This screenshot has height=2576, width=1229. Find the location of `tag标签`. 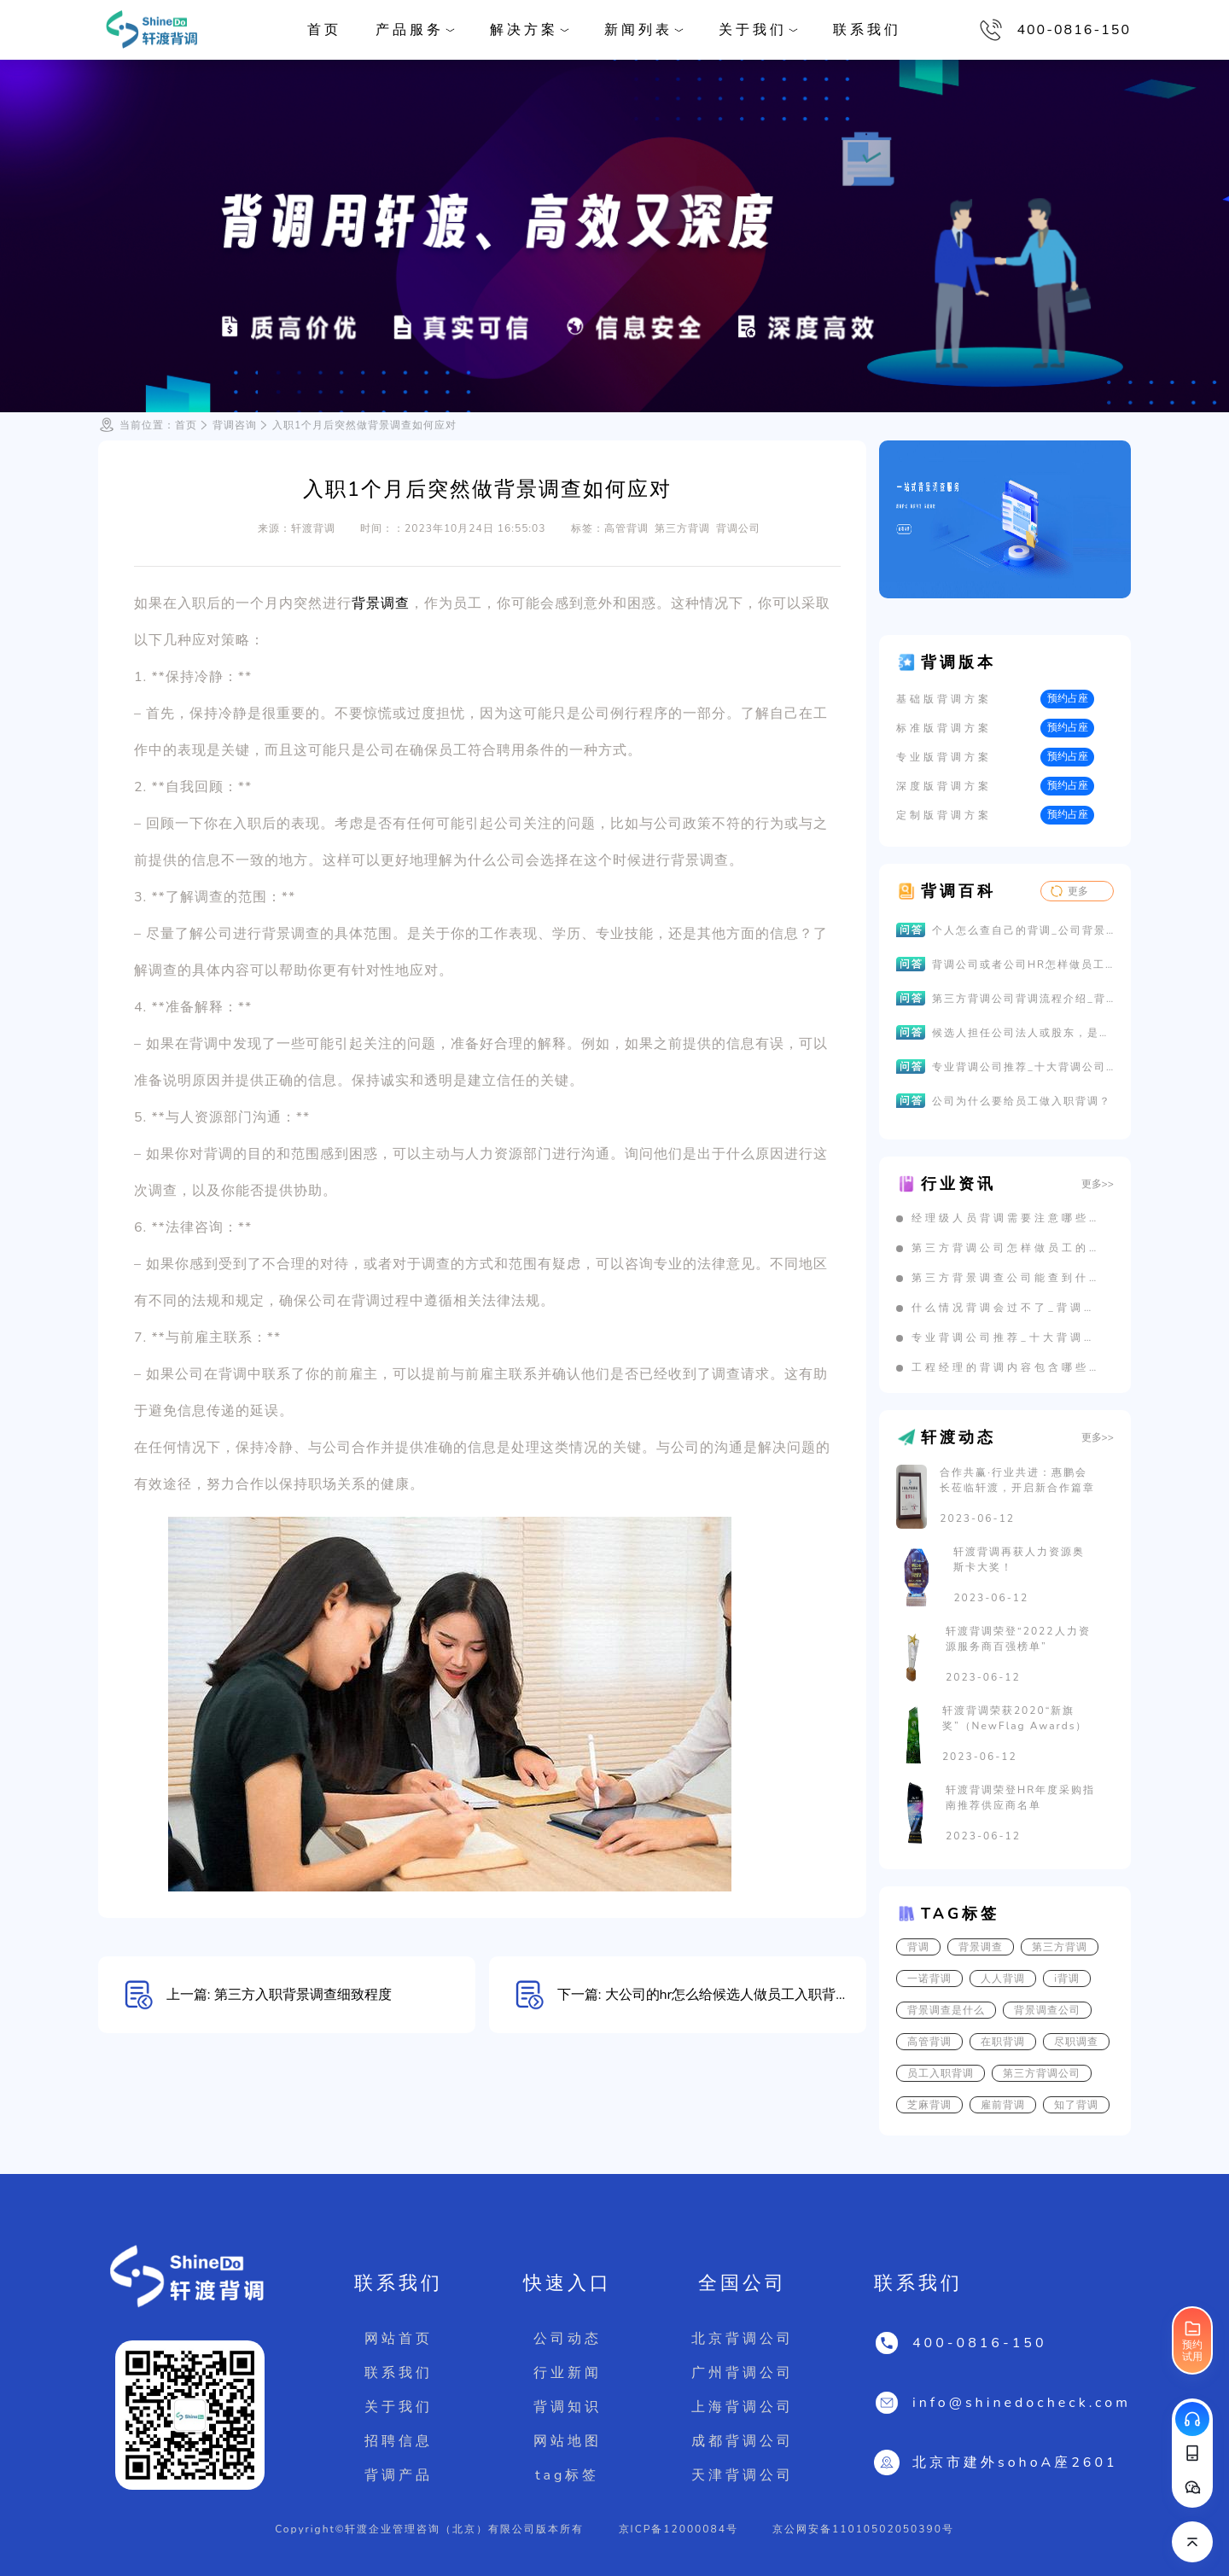

tag标签 is located at coordinates (567, 2475).